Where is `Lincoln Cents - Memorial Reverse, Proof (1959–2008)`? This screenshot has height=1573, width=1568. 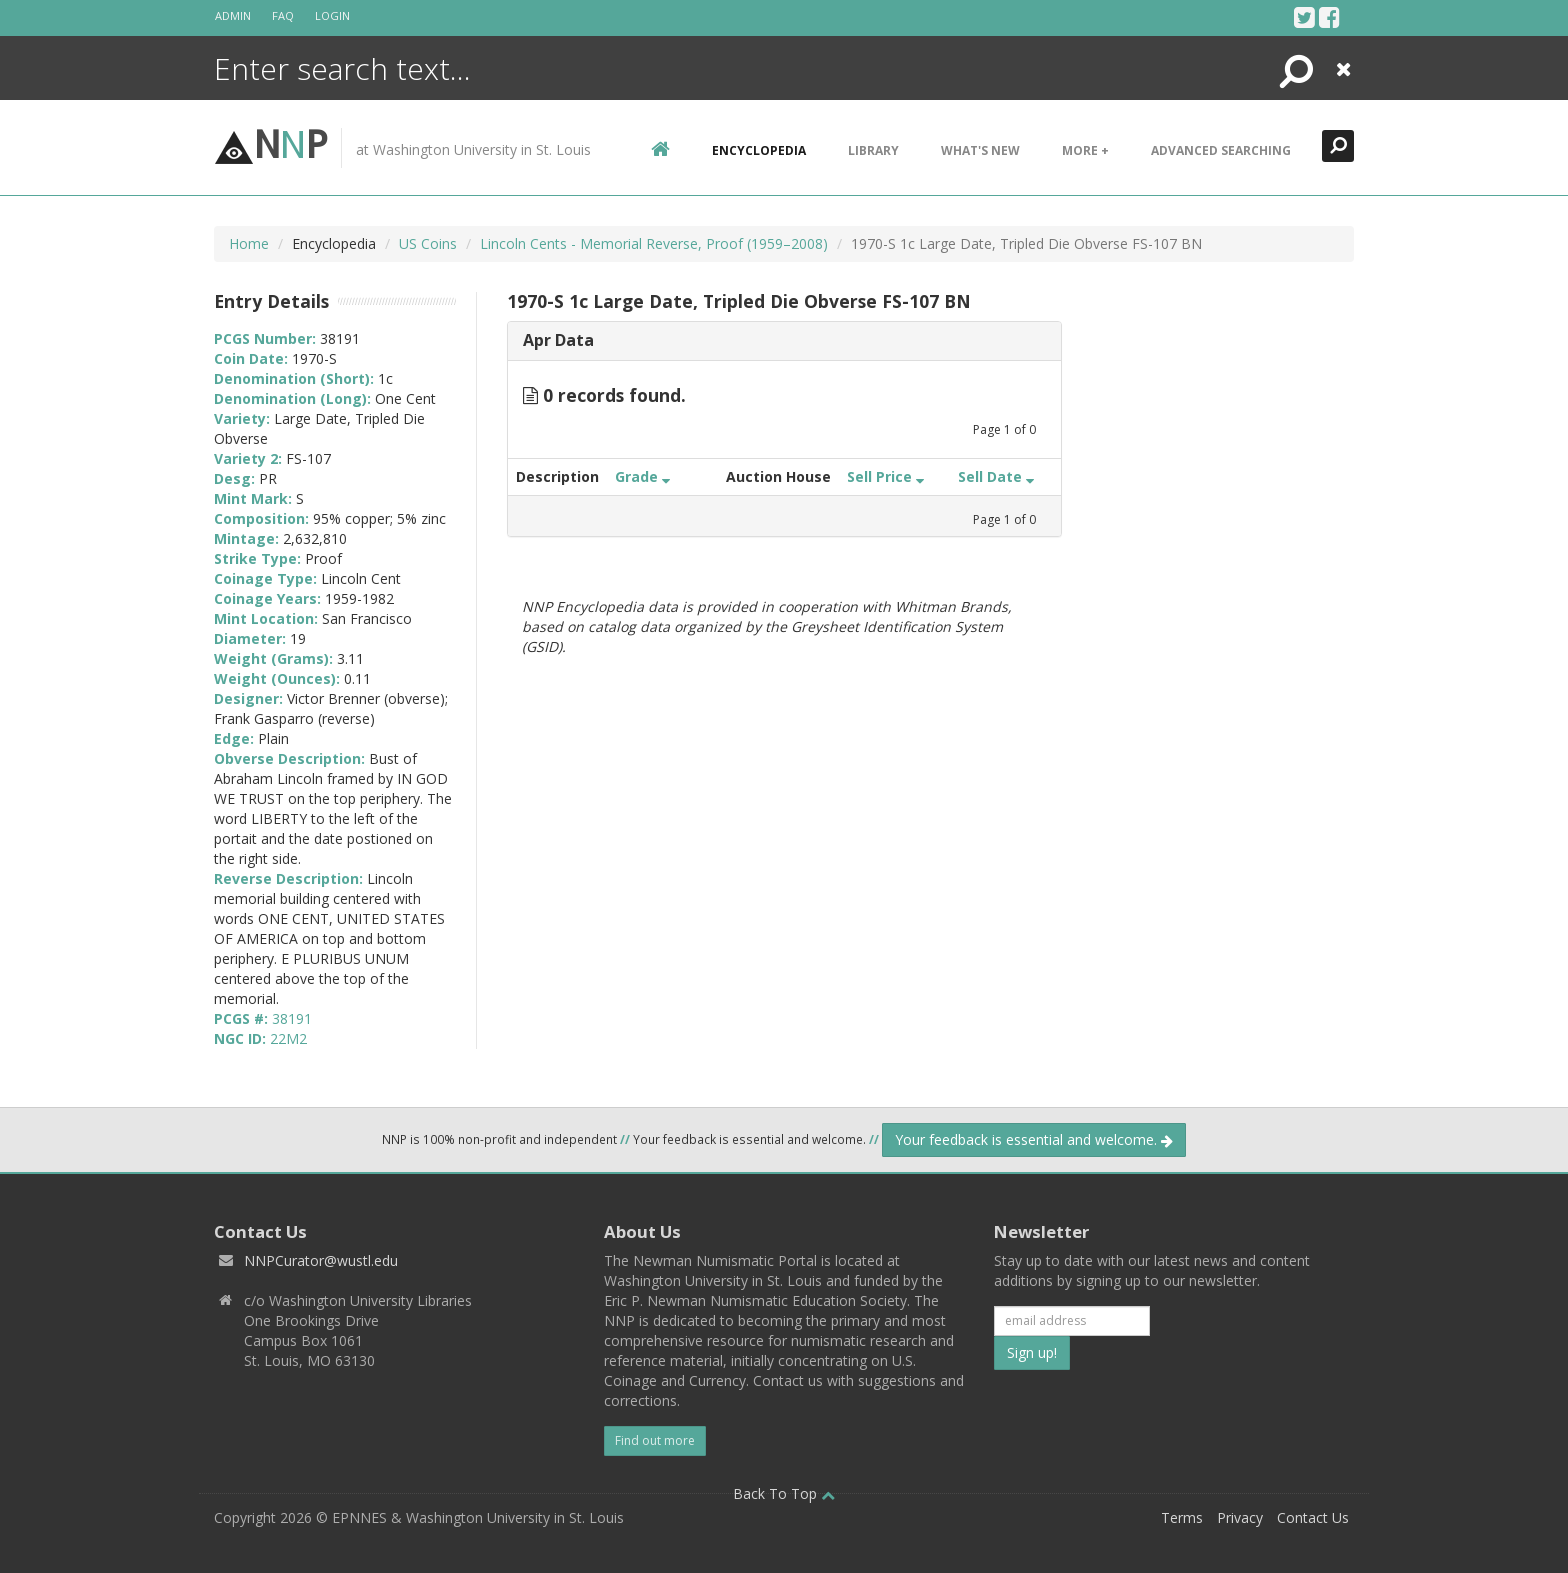 Lincoln Cents - Memorial Reverse, Proof (1959–2008) is located at coordinates (654, 243).